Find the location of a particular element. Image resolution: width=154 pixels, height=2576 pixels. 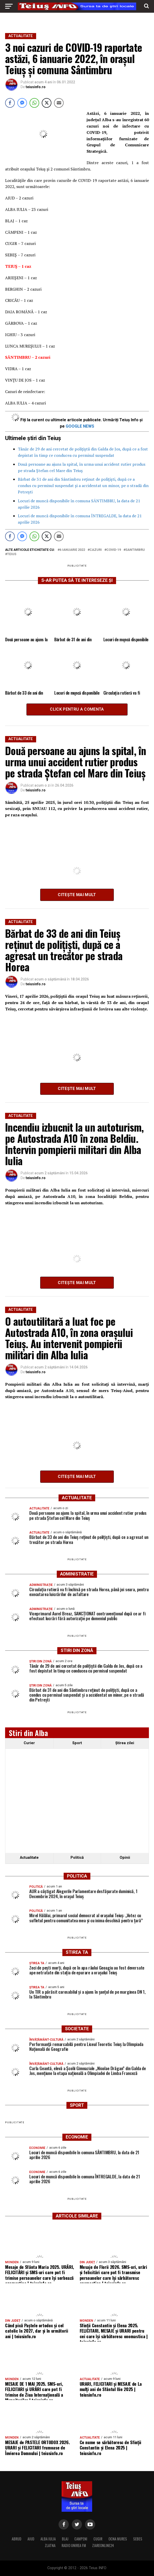

Curier is located at coordinates (29, 1743).